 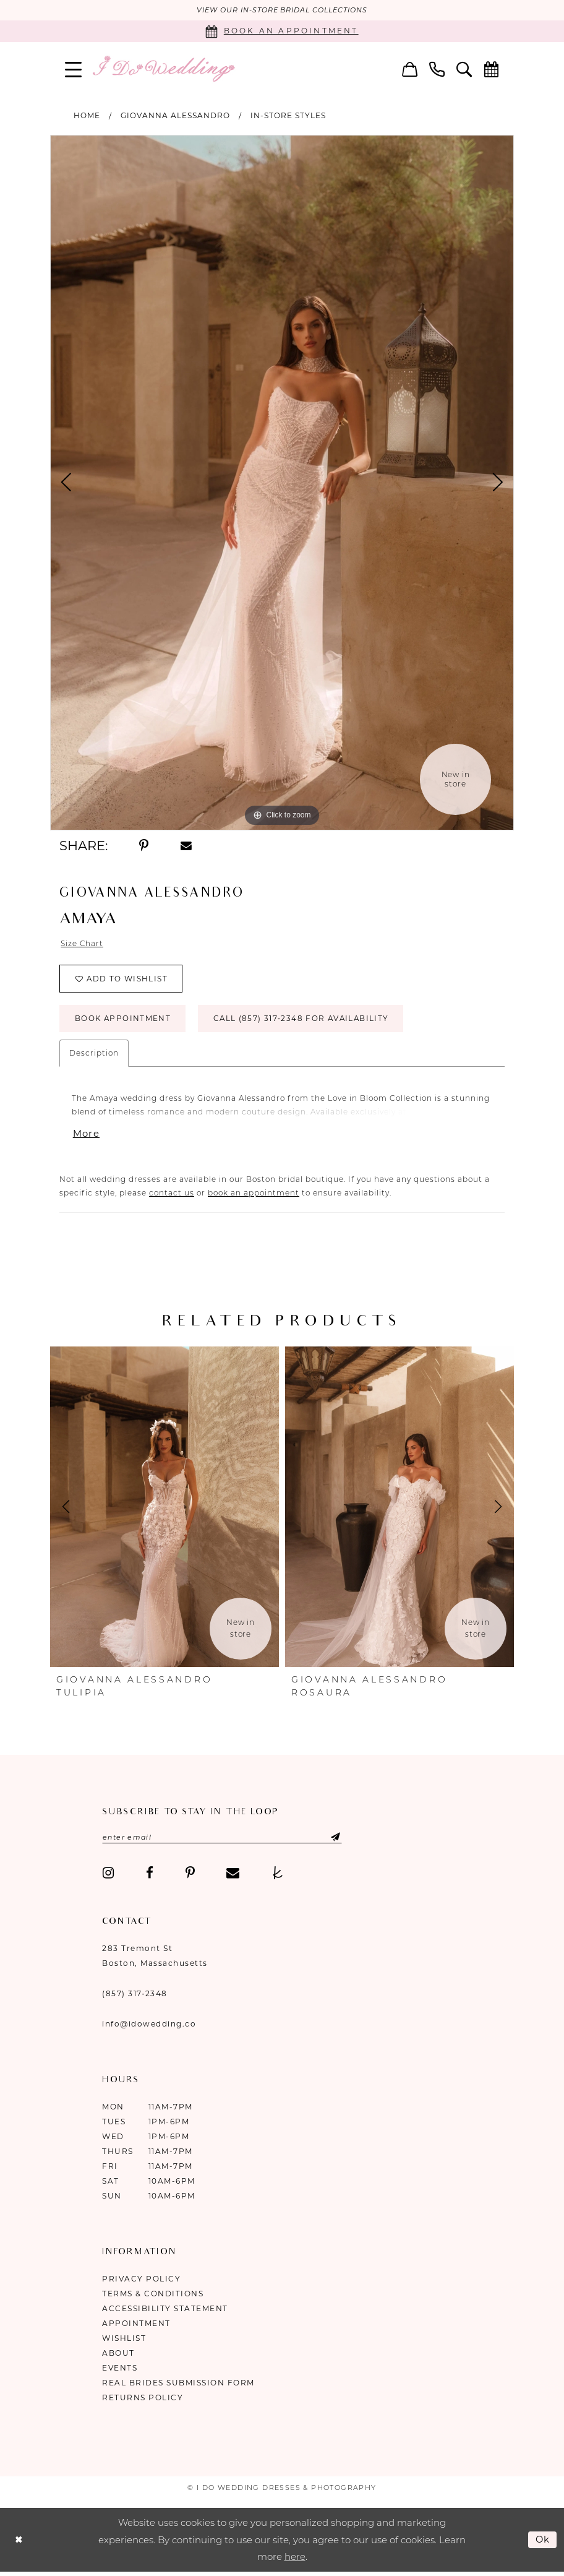 What do you see at coordinates (543, 2541) in the screenshot?
I see `Ok [Submit Dialog]` at bounding box center [543, 2541].